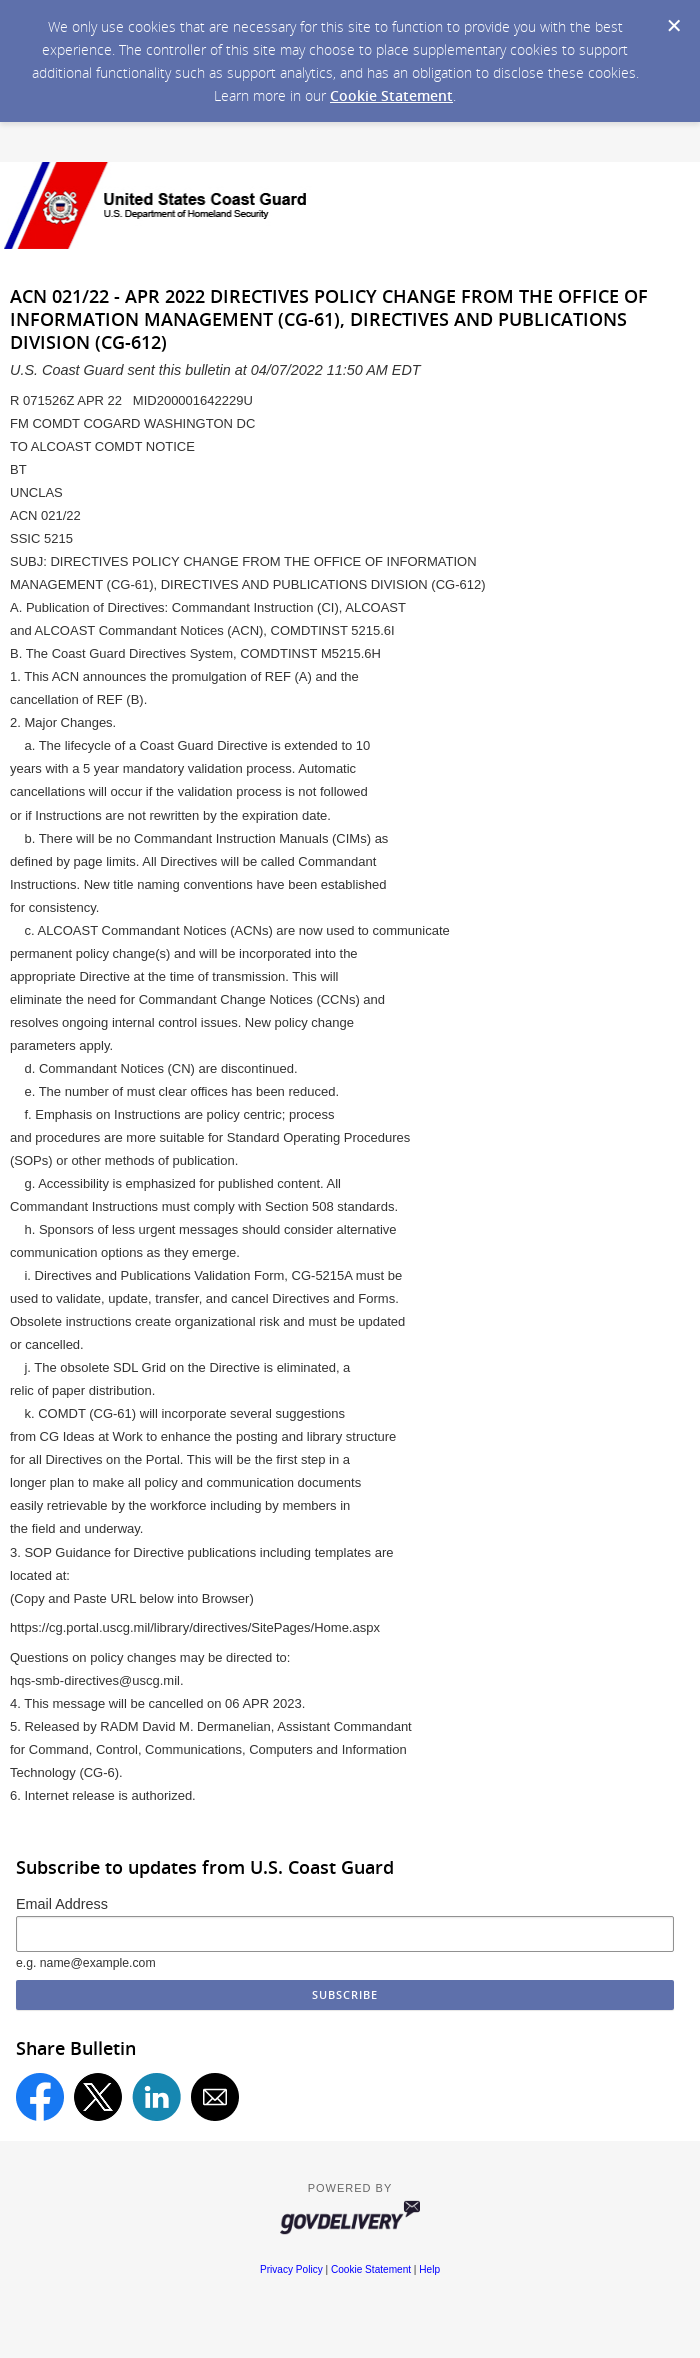 The image size is (700, 2358). What do you see at coordinates (391, 95) in the screenshot?
I see `Cookie Statement` at bounding box center [391, 95].